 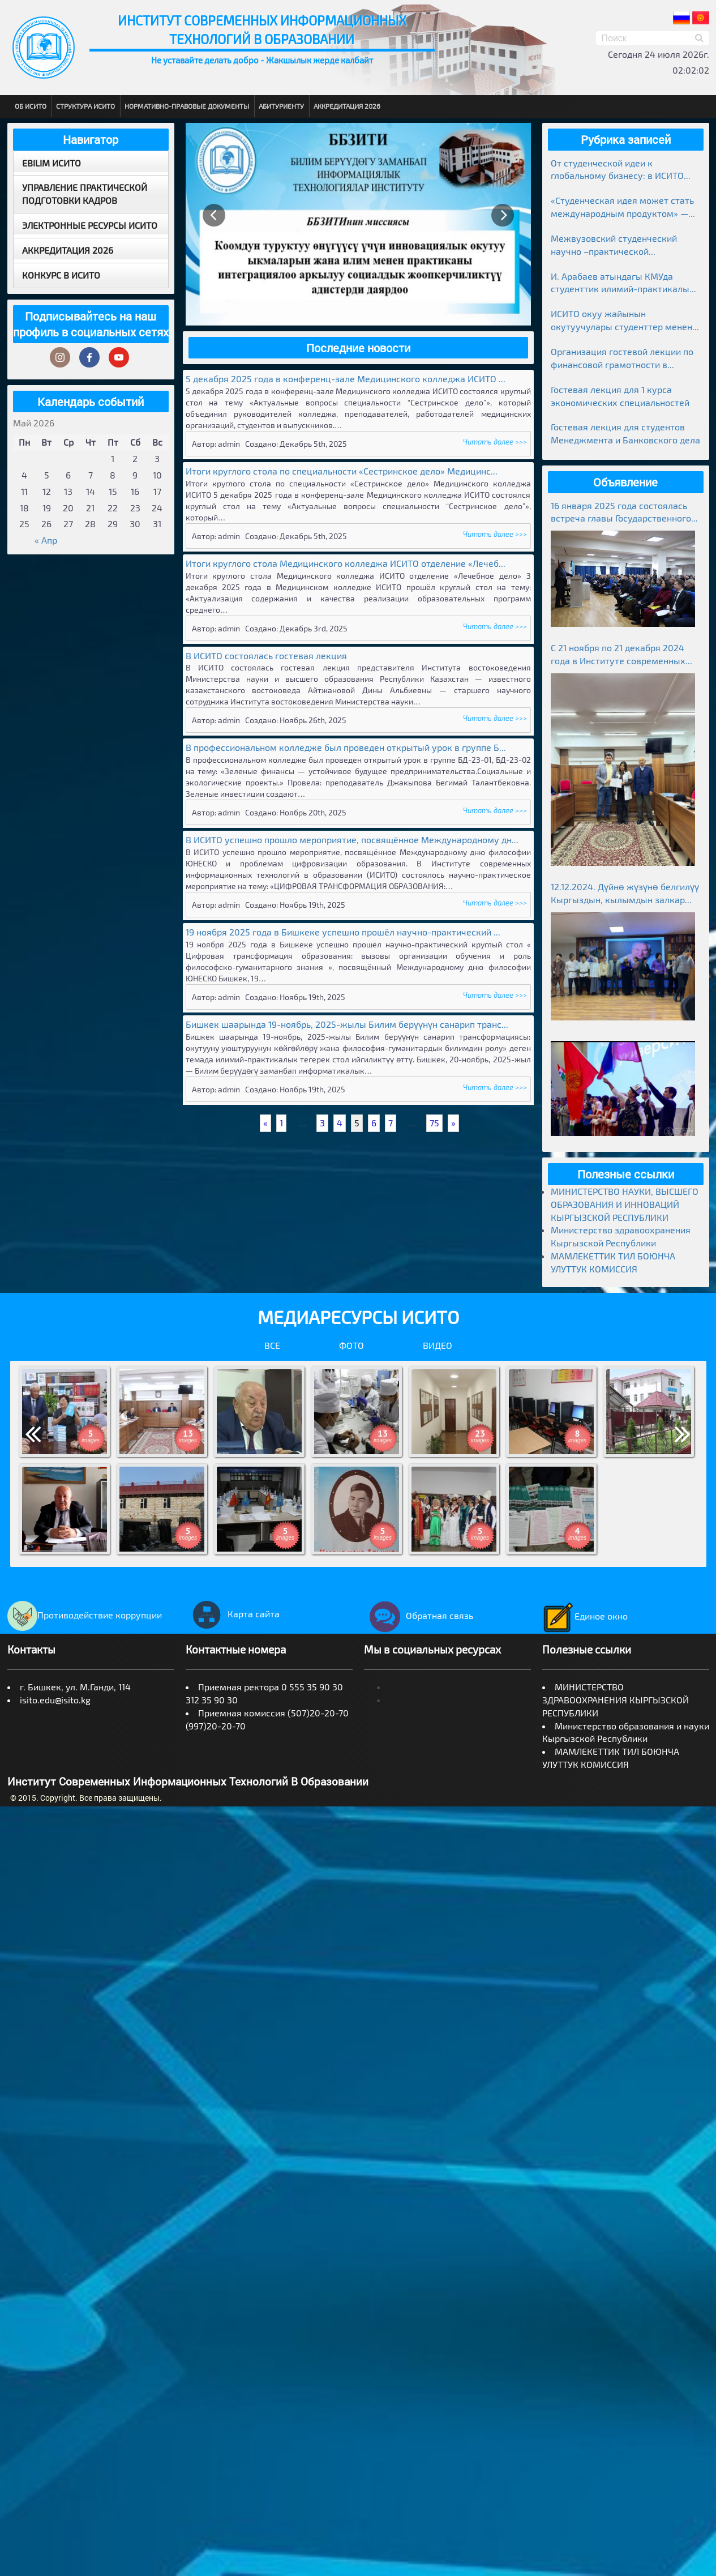 What do you see at coordinates (343, 931) in the screenshot?
I see `19 ноября 2025 года в Бишкеке успешно прошёл научно-практический ...` at bounding box center [343, 931].